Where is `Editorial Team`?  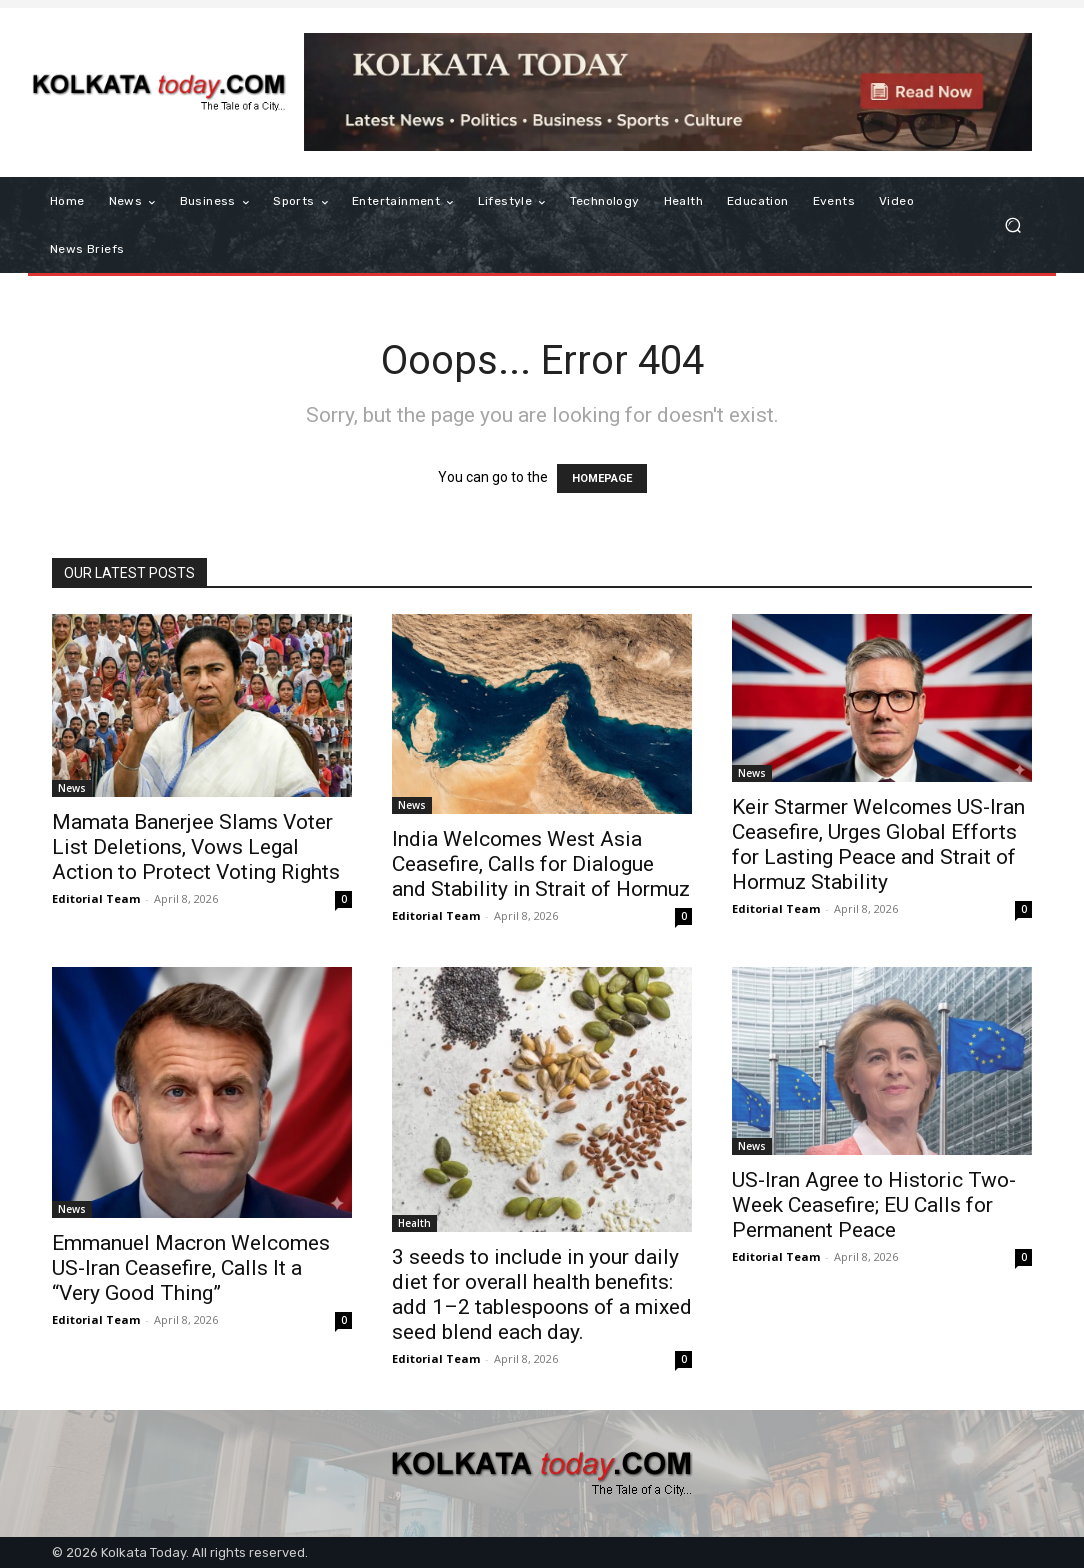 Editorial Team is located at coordinates (96, 898).